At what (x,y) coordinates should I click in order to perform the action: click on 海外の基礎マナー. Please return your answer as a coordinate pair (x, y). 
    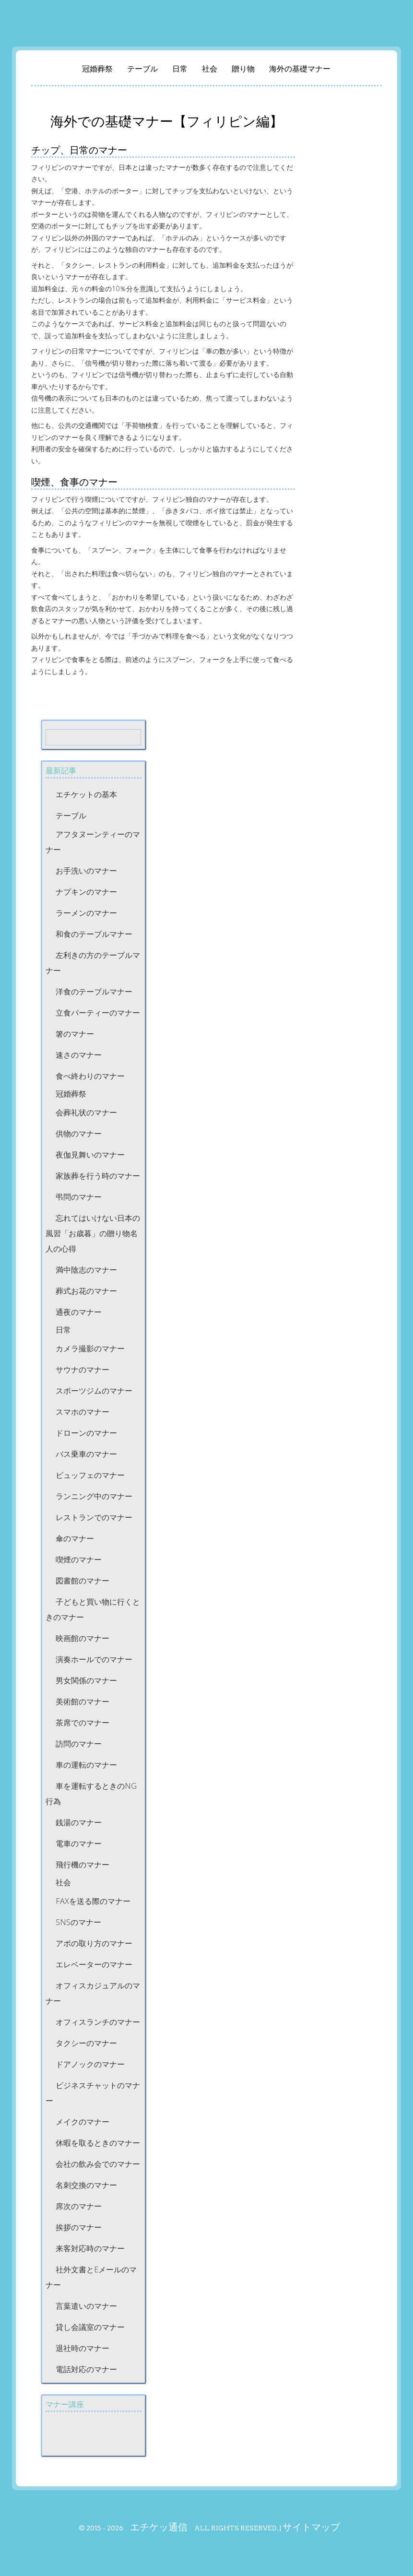
    Looking at the image, I should click on (299, 68).